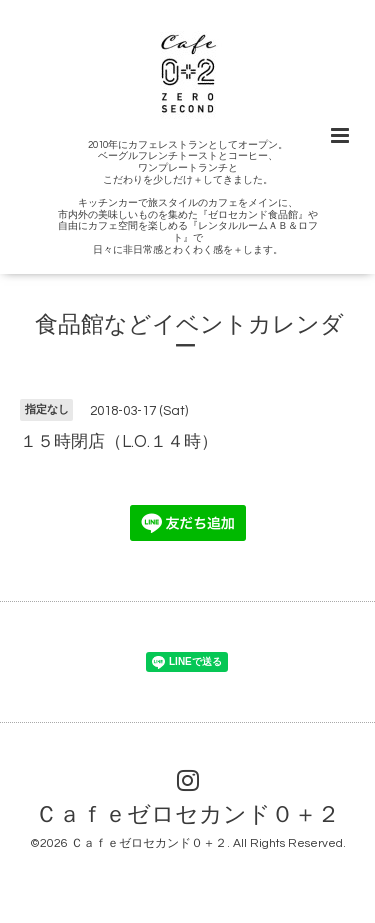 This screenshot has height=923, width=375. I want to click on 食品館などイベントカレンダー, so click(189, 336).